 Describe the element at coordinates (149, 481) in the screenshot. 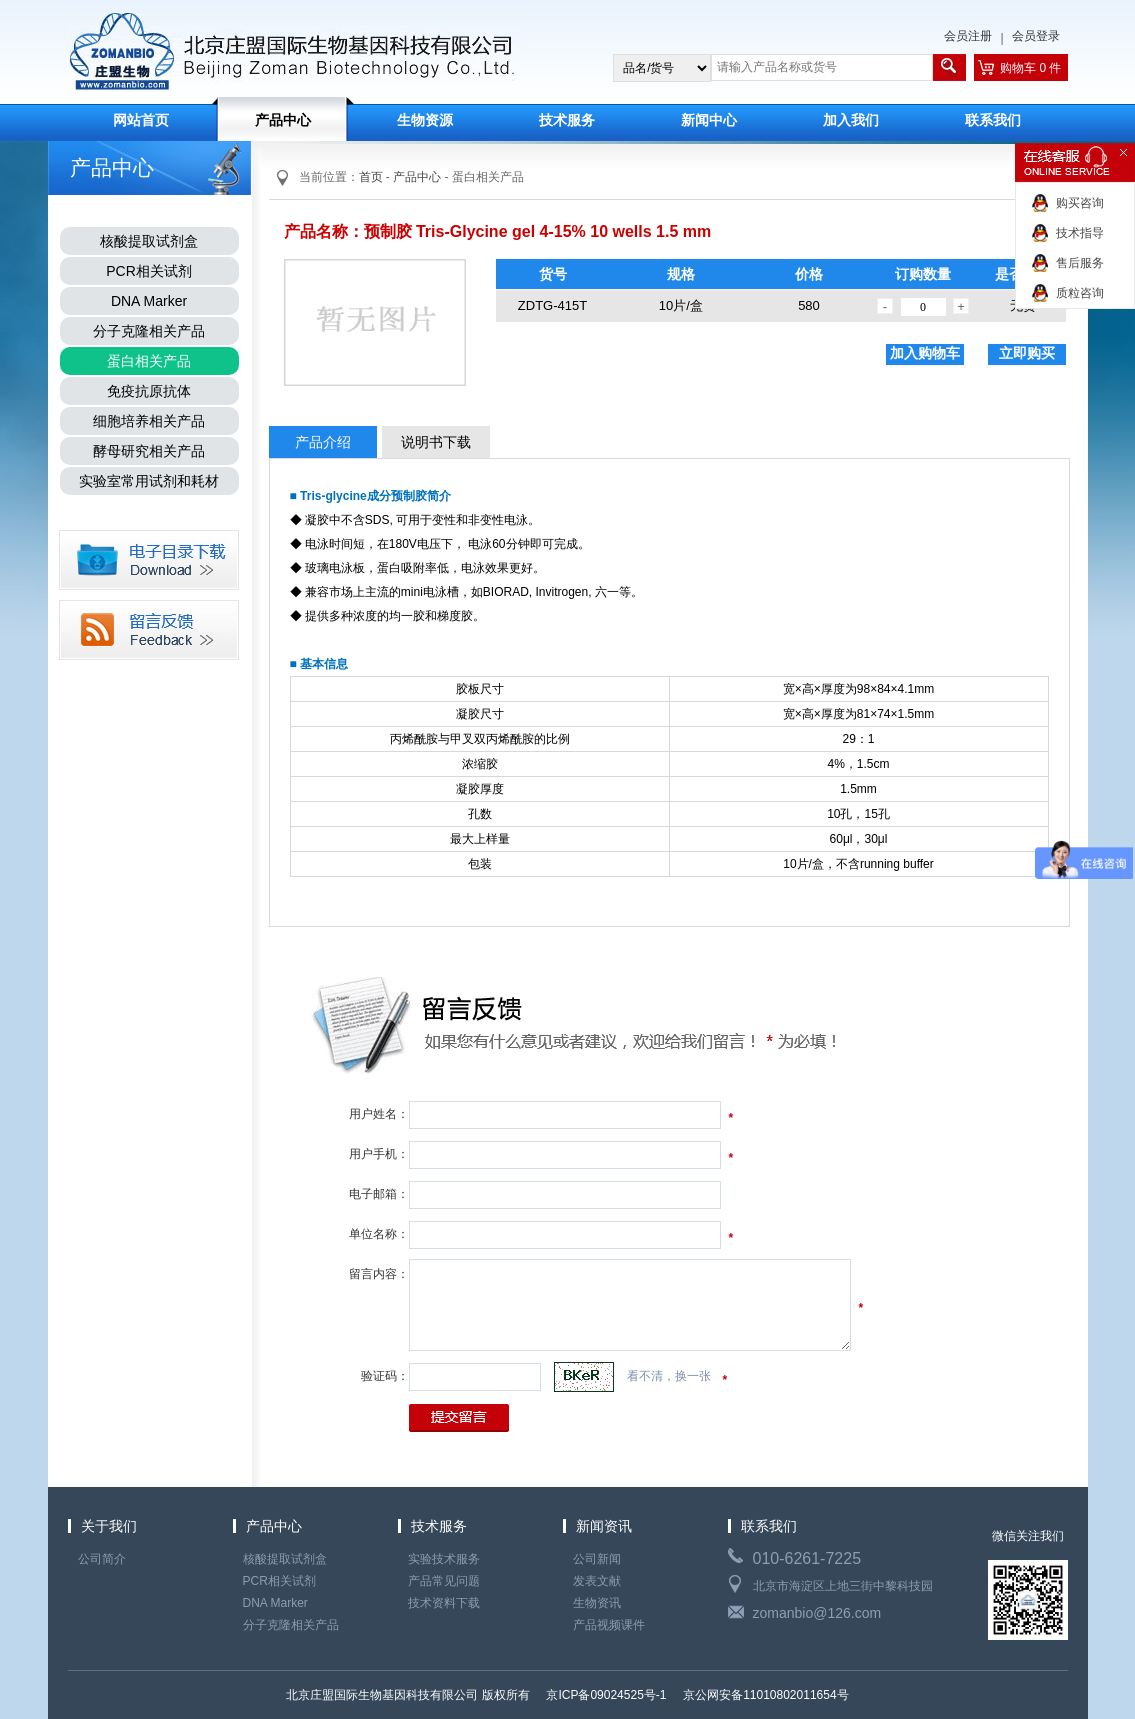

I see `实验室常用试剂和耗材` at that location.